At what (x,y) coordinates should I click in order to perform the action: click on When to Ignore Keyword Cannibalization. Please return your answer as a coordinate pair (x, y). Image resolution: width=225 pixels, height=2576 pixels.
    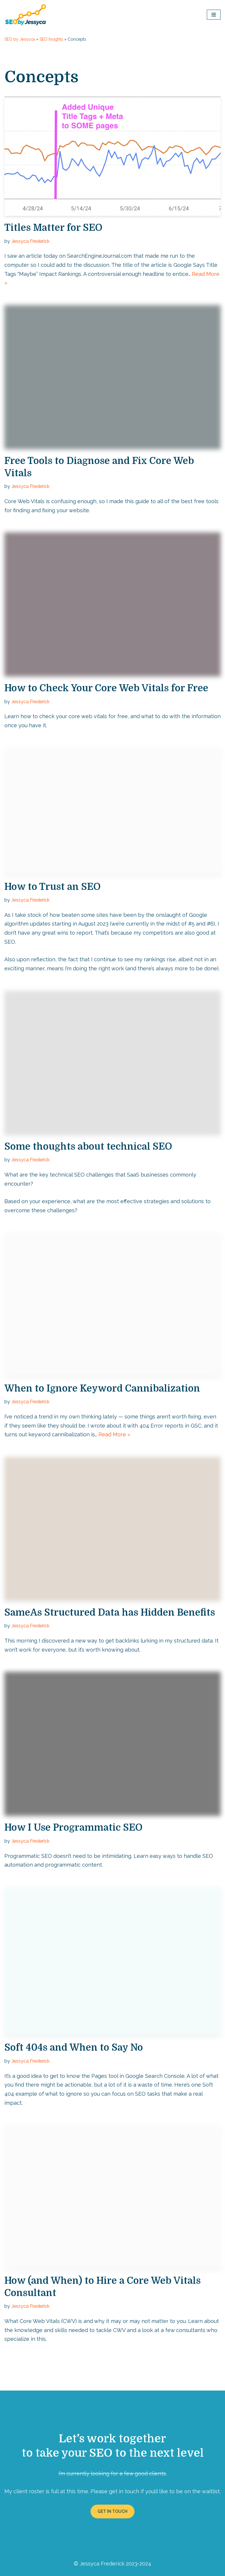
    Looking at the image, I should click on (102, 1387).